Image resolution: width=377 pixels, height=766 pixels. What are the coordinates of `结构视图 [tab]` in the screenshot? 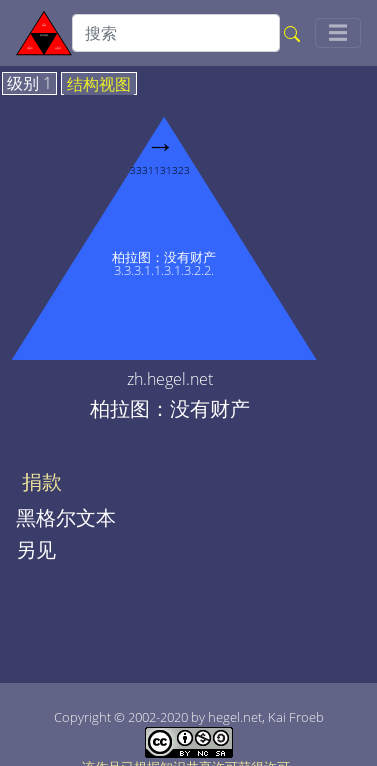 It's located at (99, 85).